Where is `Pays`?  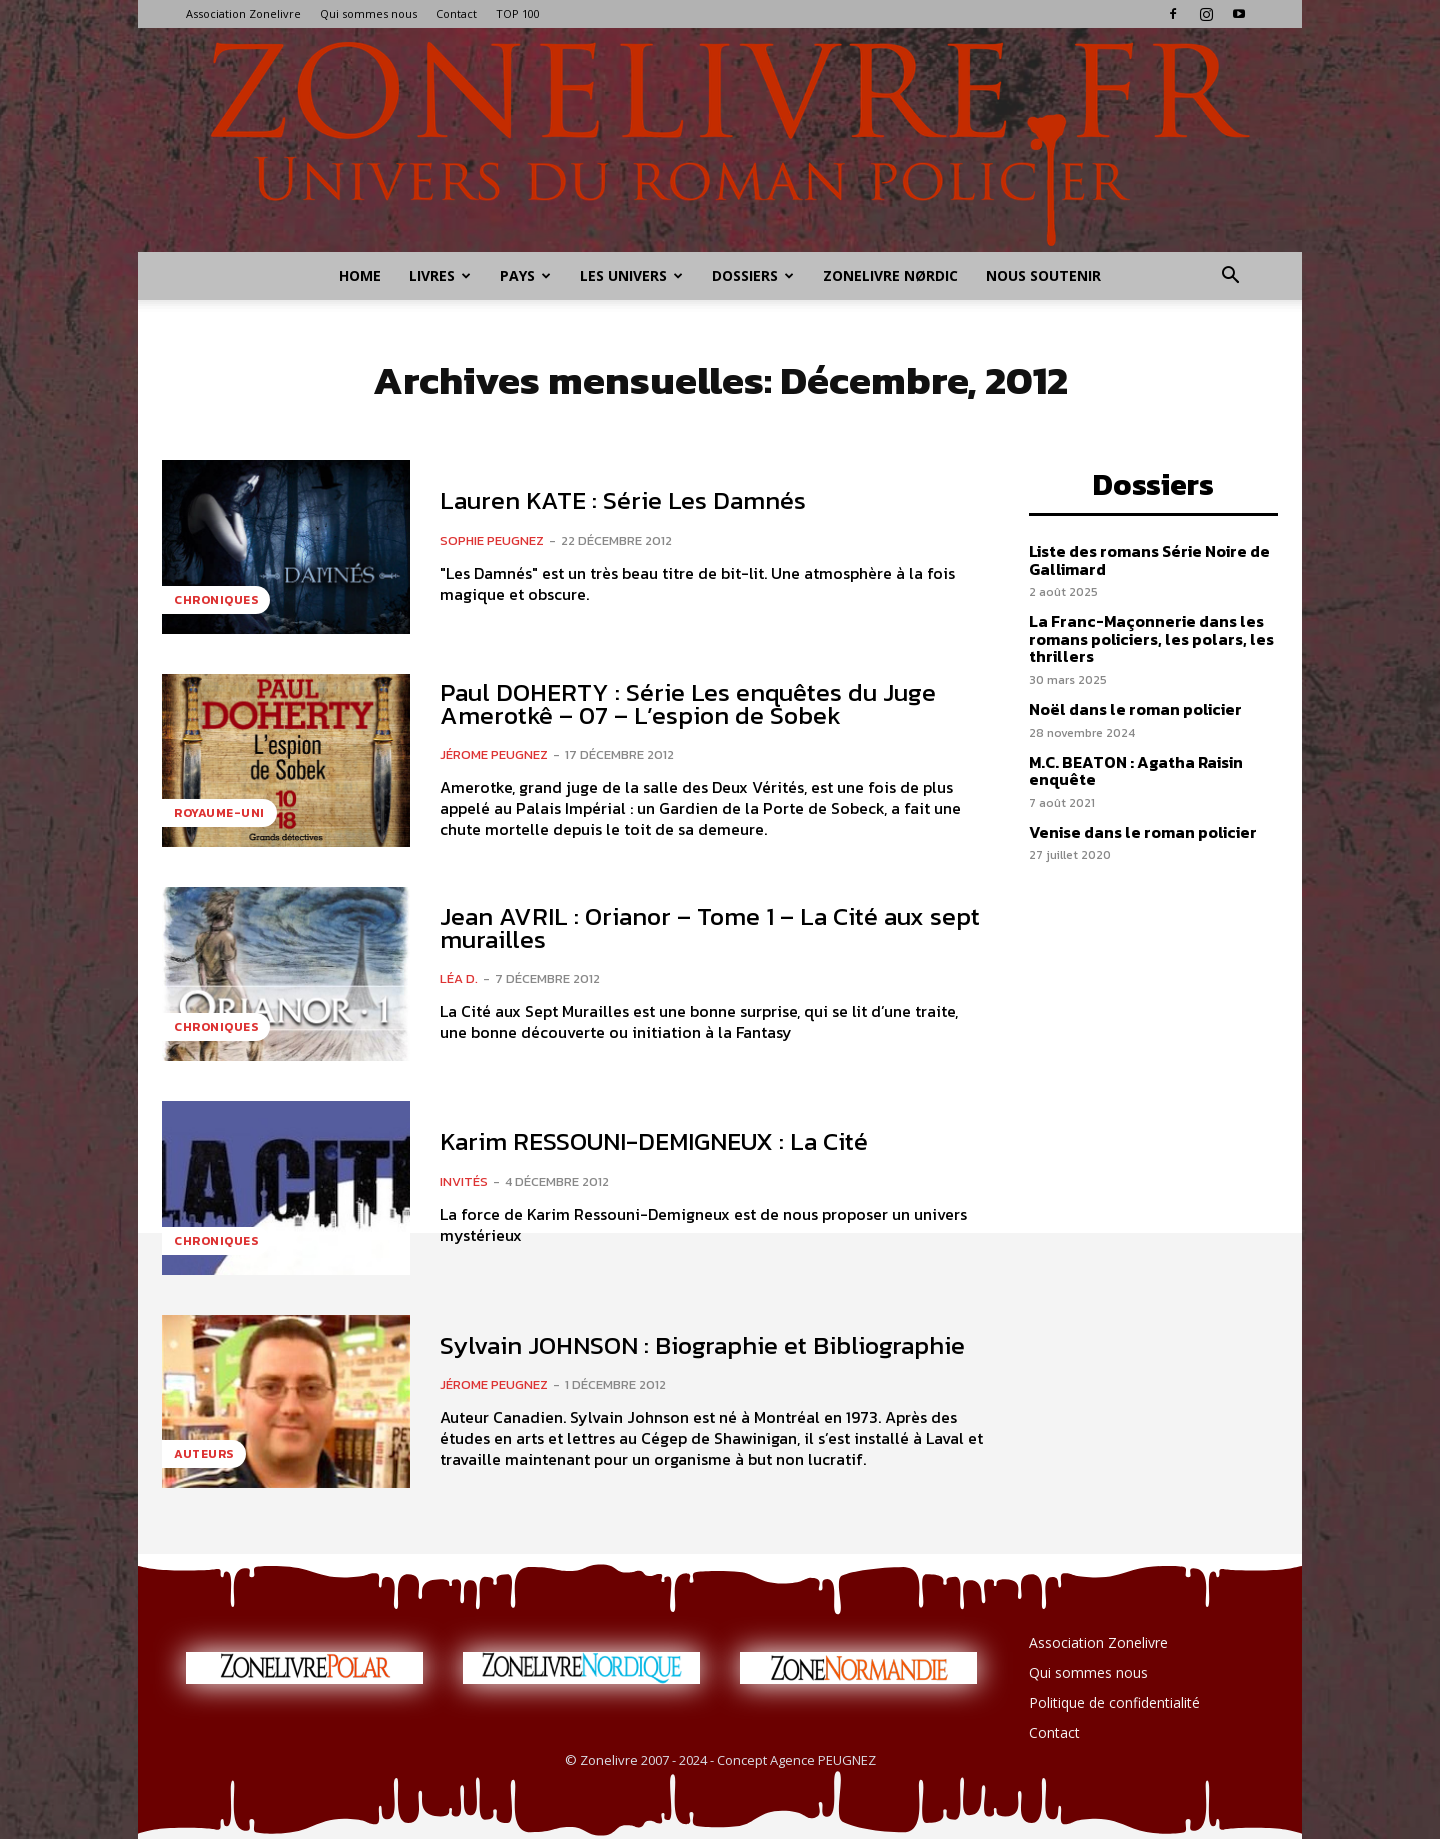 Pays is located at coordinates (525, 275).